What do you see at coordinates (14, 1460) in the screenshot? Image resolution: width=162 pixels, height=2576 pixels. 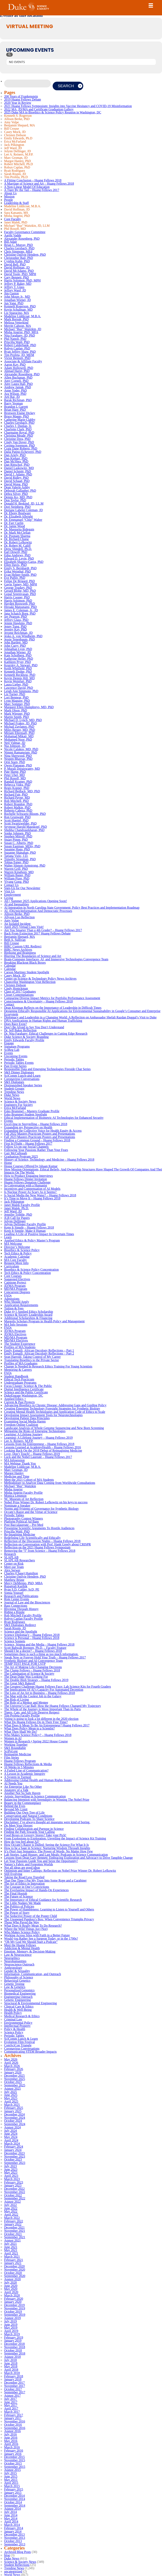 I see `MA Infosession` at bounding box center [14, 1460].